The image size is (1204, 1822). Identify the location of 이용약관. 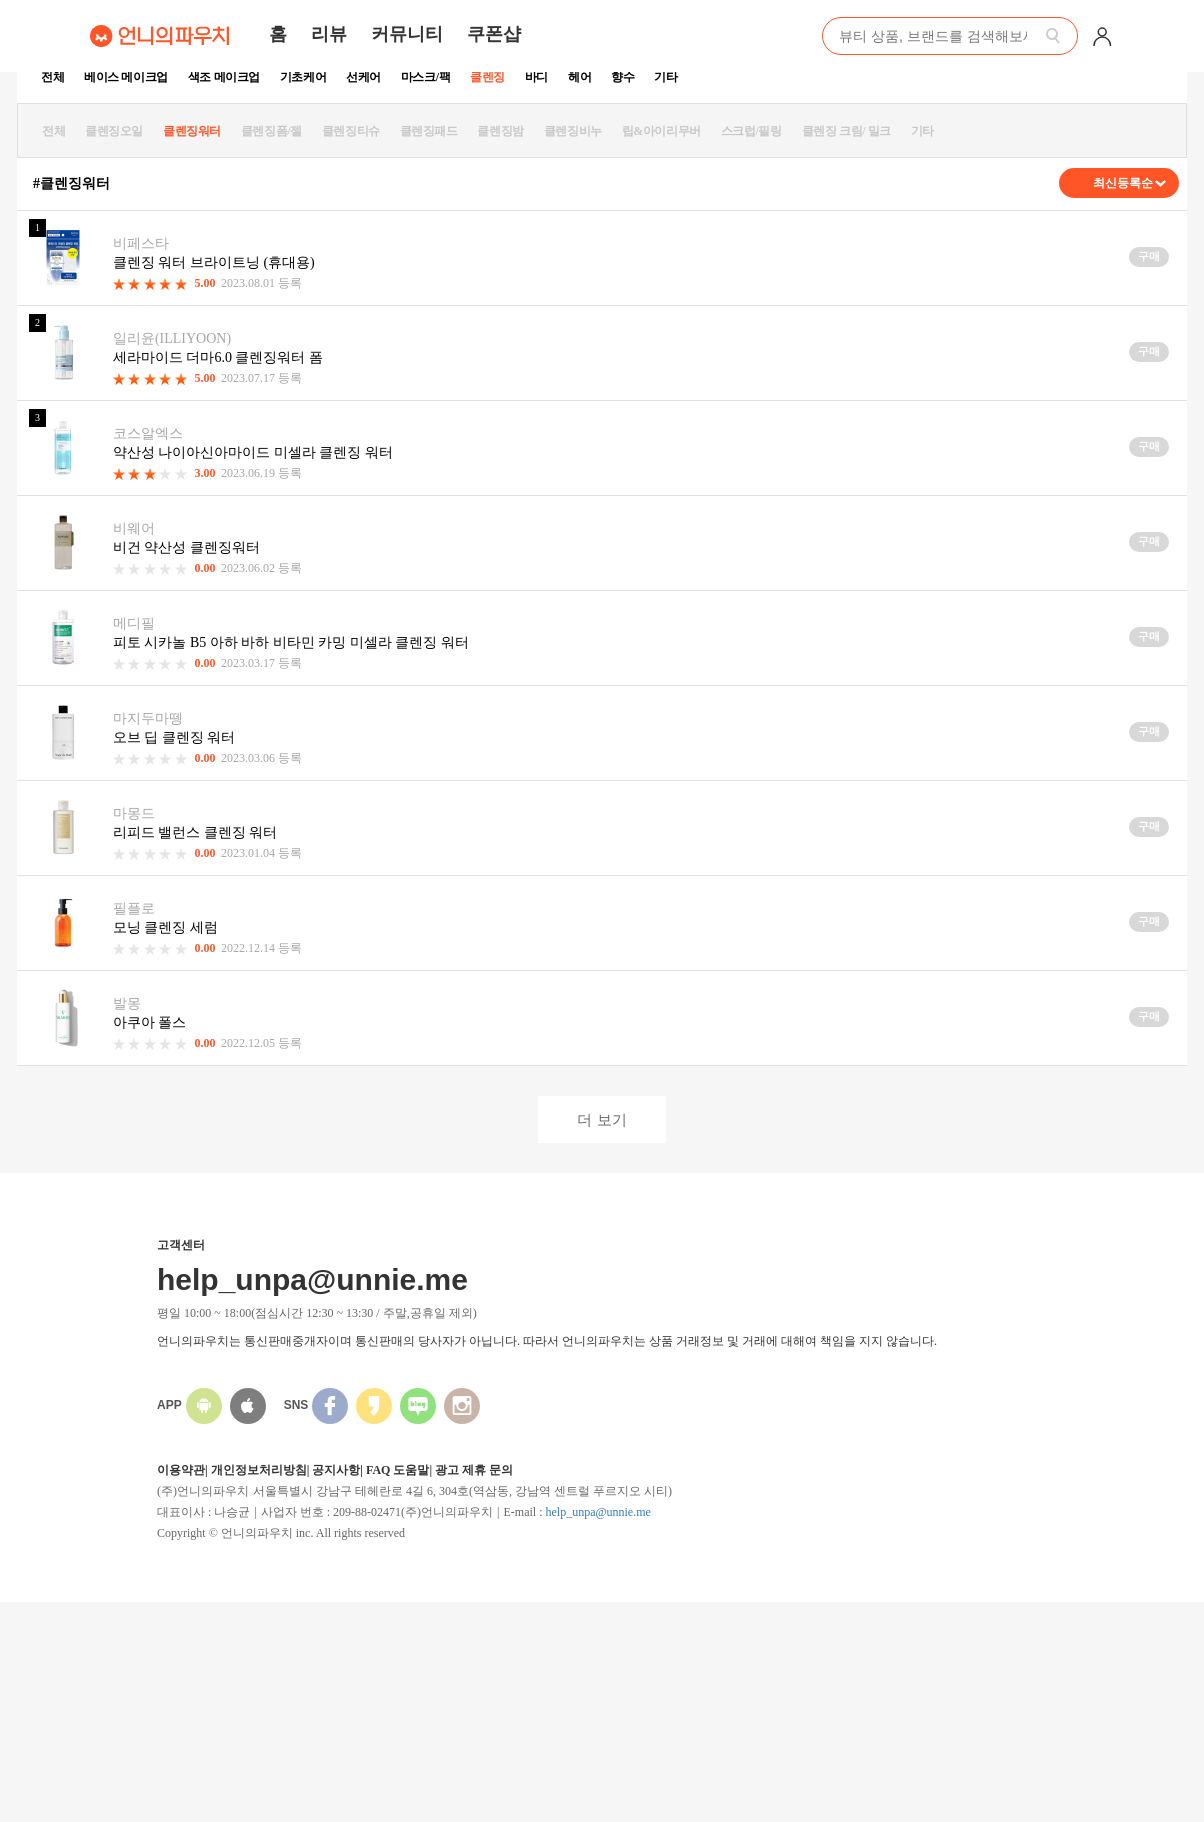
(181, 1470).